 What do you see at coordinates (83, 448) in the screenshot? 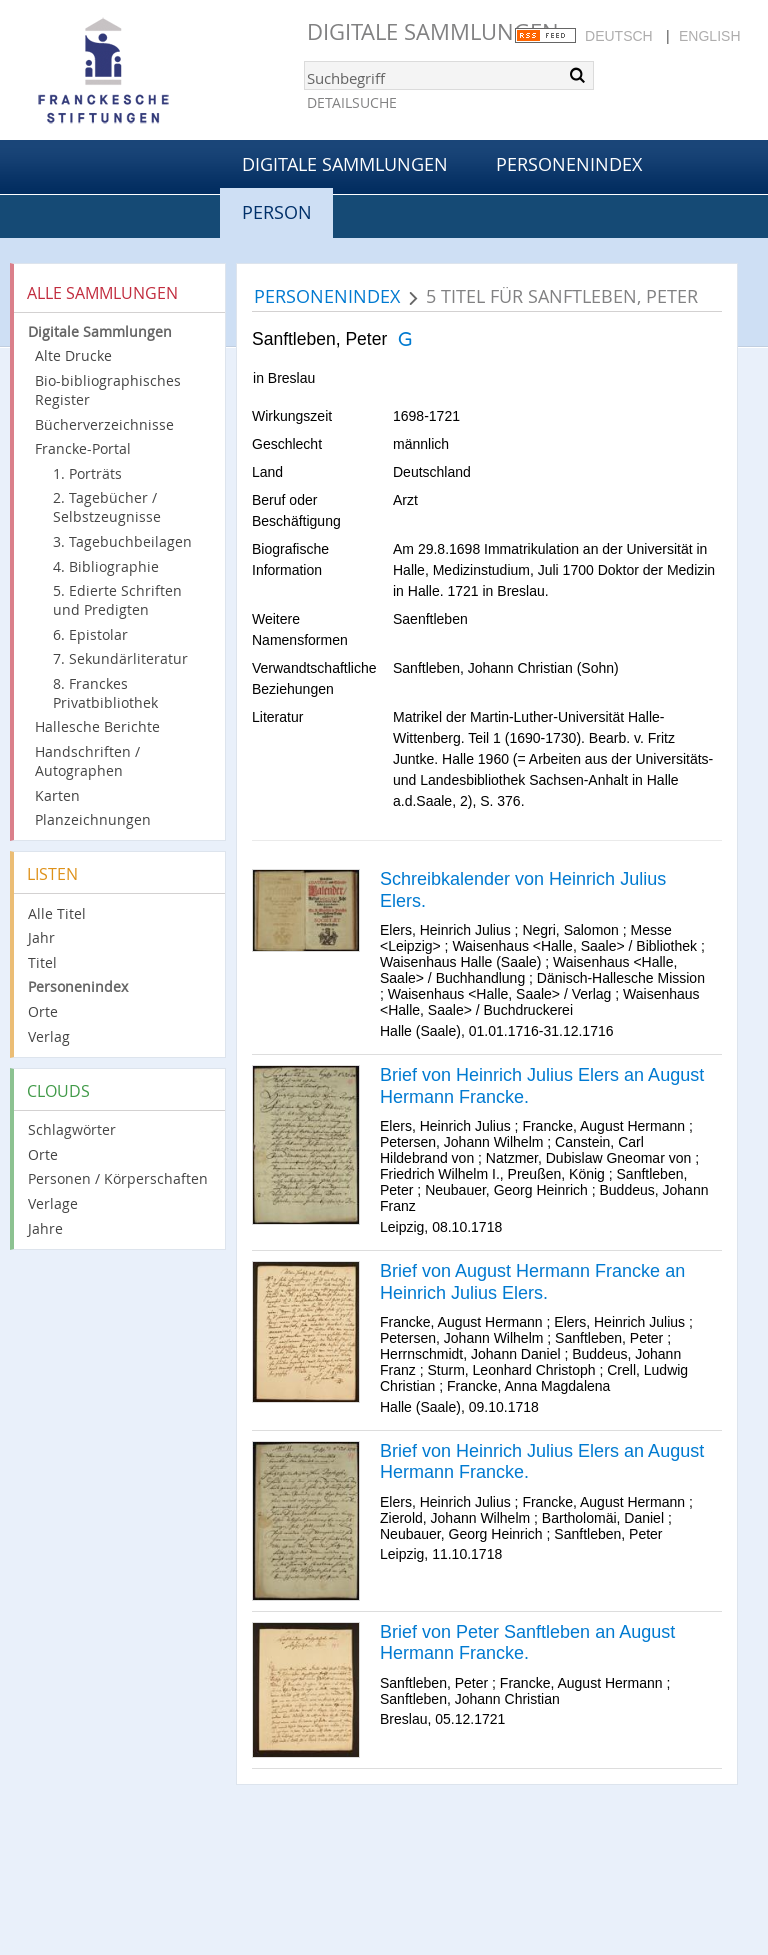
I see `Francke-Portal` at bounding box center [83, 448].